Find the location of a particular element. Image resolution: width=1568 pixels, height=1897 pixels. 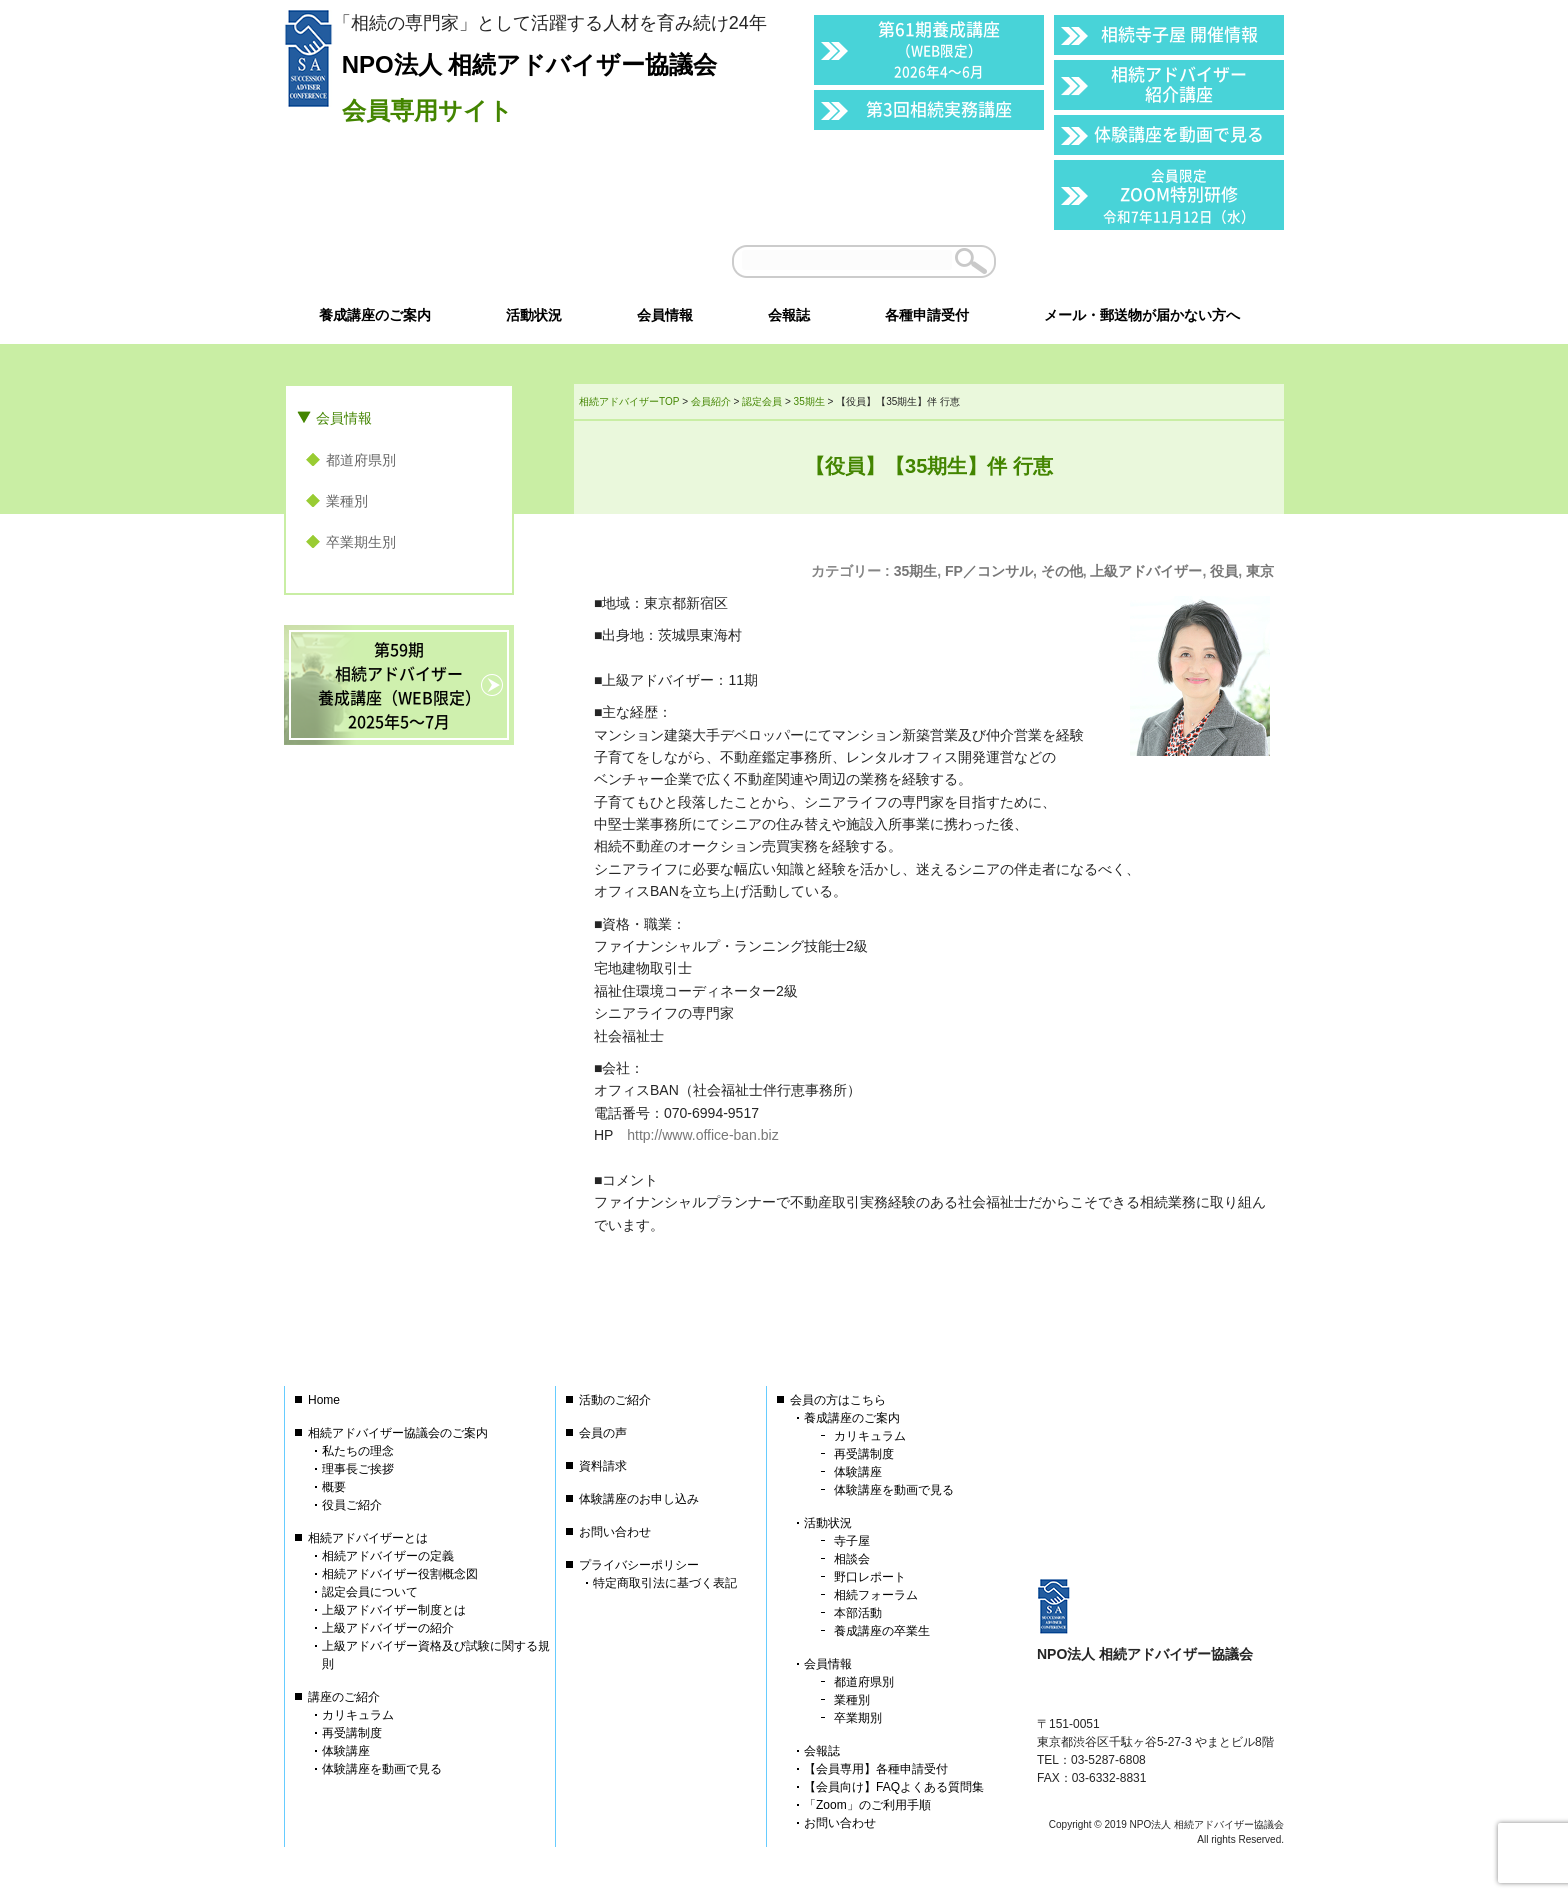

会員の声 is located at coordinates (603, 1433).